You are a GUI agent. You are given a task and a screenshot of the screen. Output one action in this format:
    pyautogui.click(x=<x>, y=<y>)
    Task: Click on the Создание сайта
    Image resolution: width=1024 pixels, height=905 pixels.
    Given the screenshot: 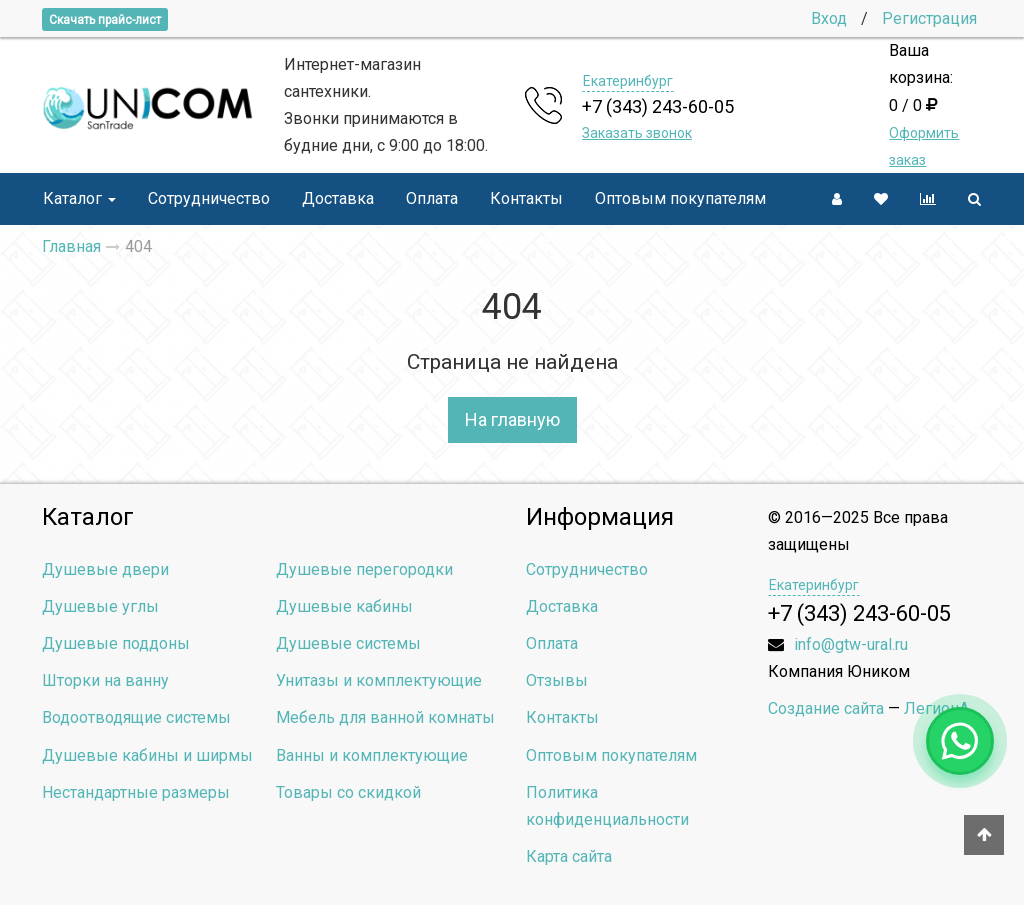 What is the action you would take?
    pyautogui.click(x=826, y=708)
    